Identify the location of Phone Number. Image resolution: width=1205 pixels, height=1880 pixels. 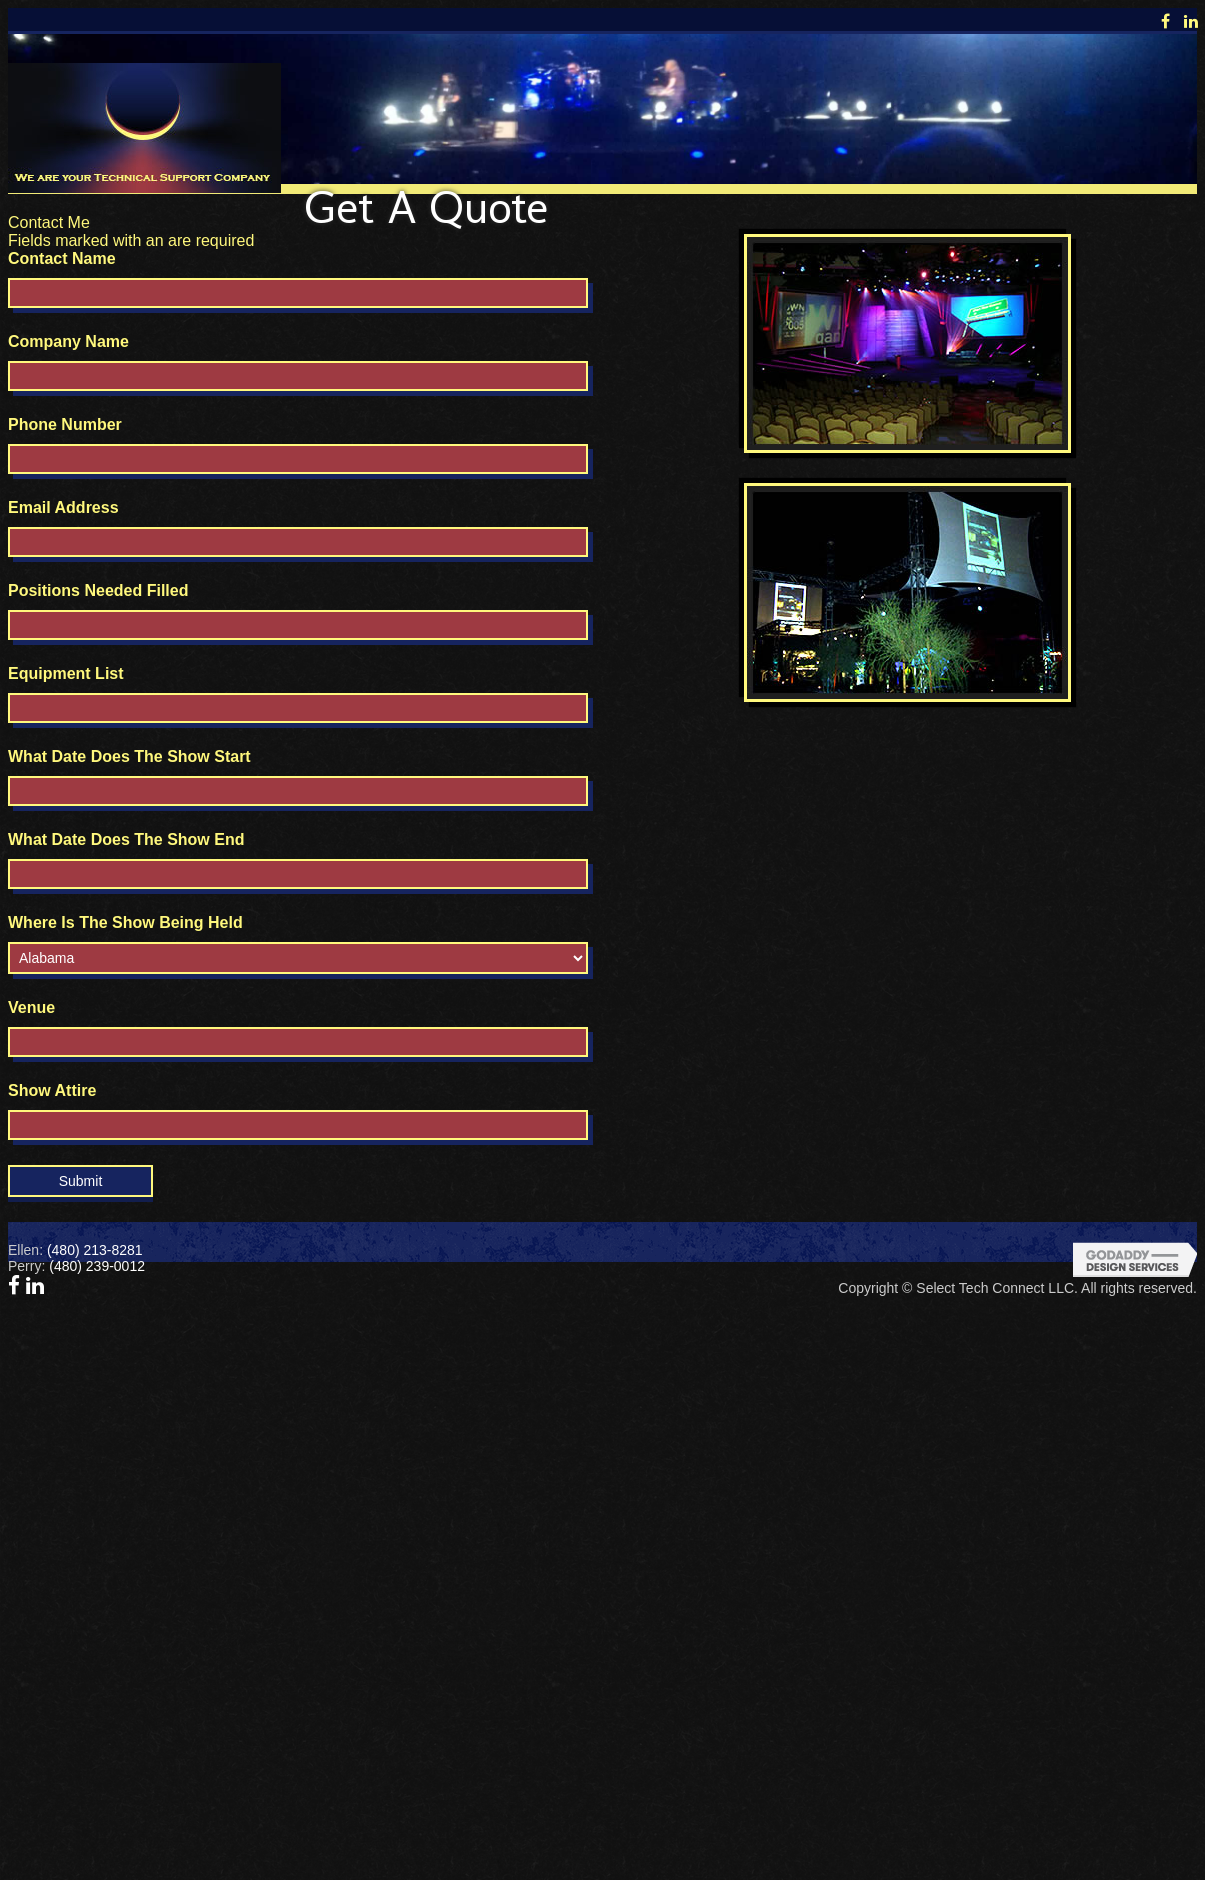
(65, 424).